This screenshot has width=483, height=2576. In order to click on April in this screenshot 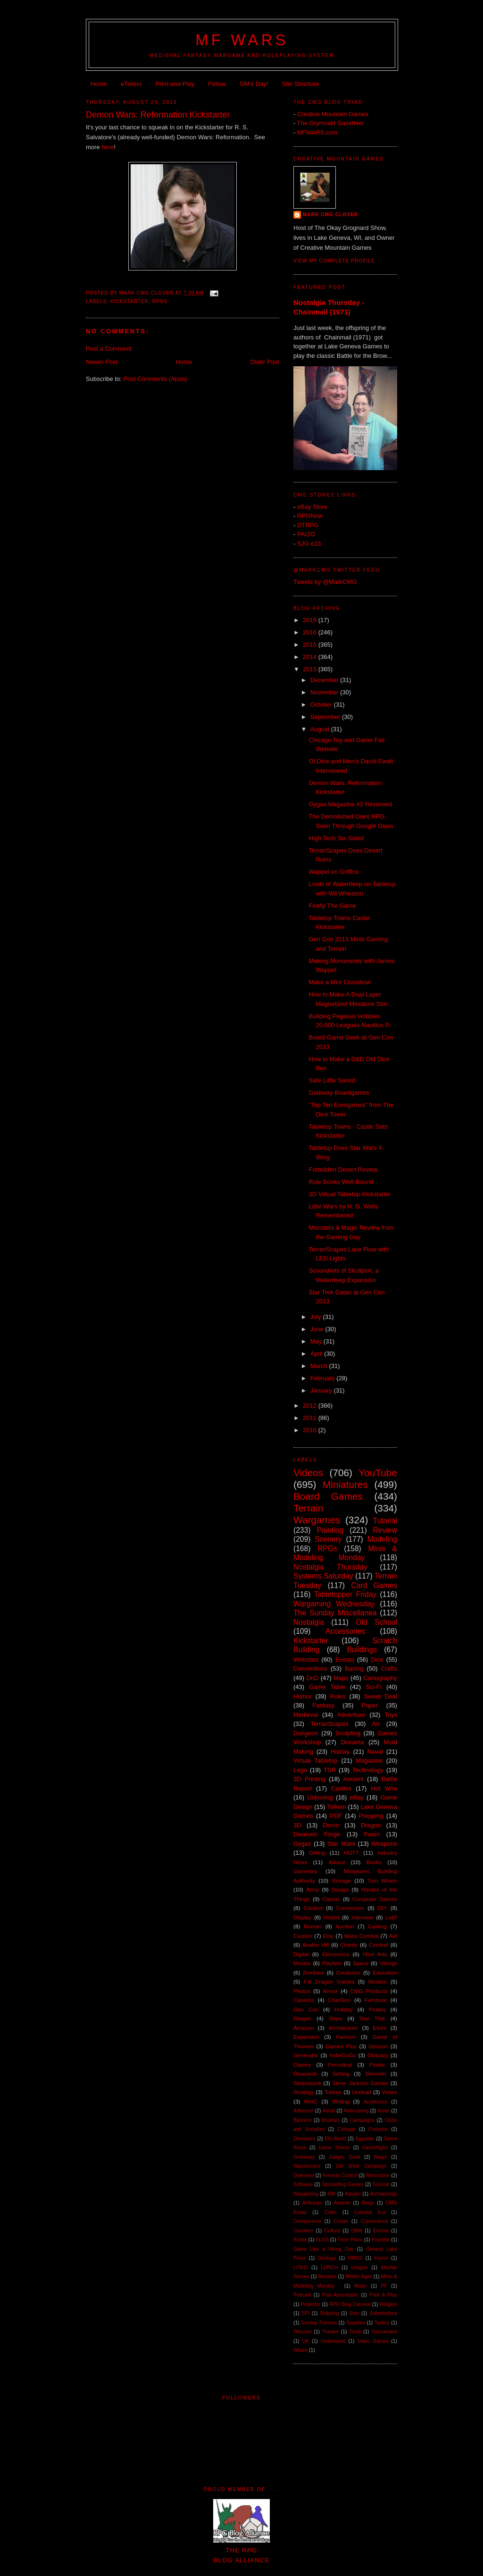, I will do `click(317, 1353)`.